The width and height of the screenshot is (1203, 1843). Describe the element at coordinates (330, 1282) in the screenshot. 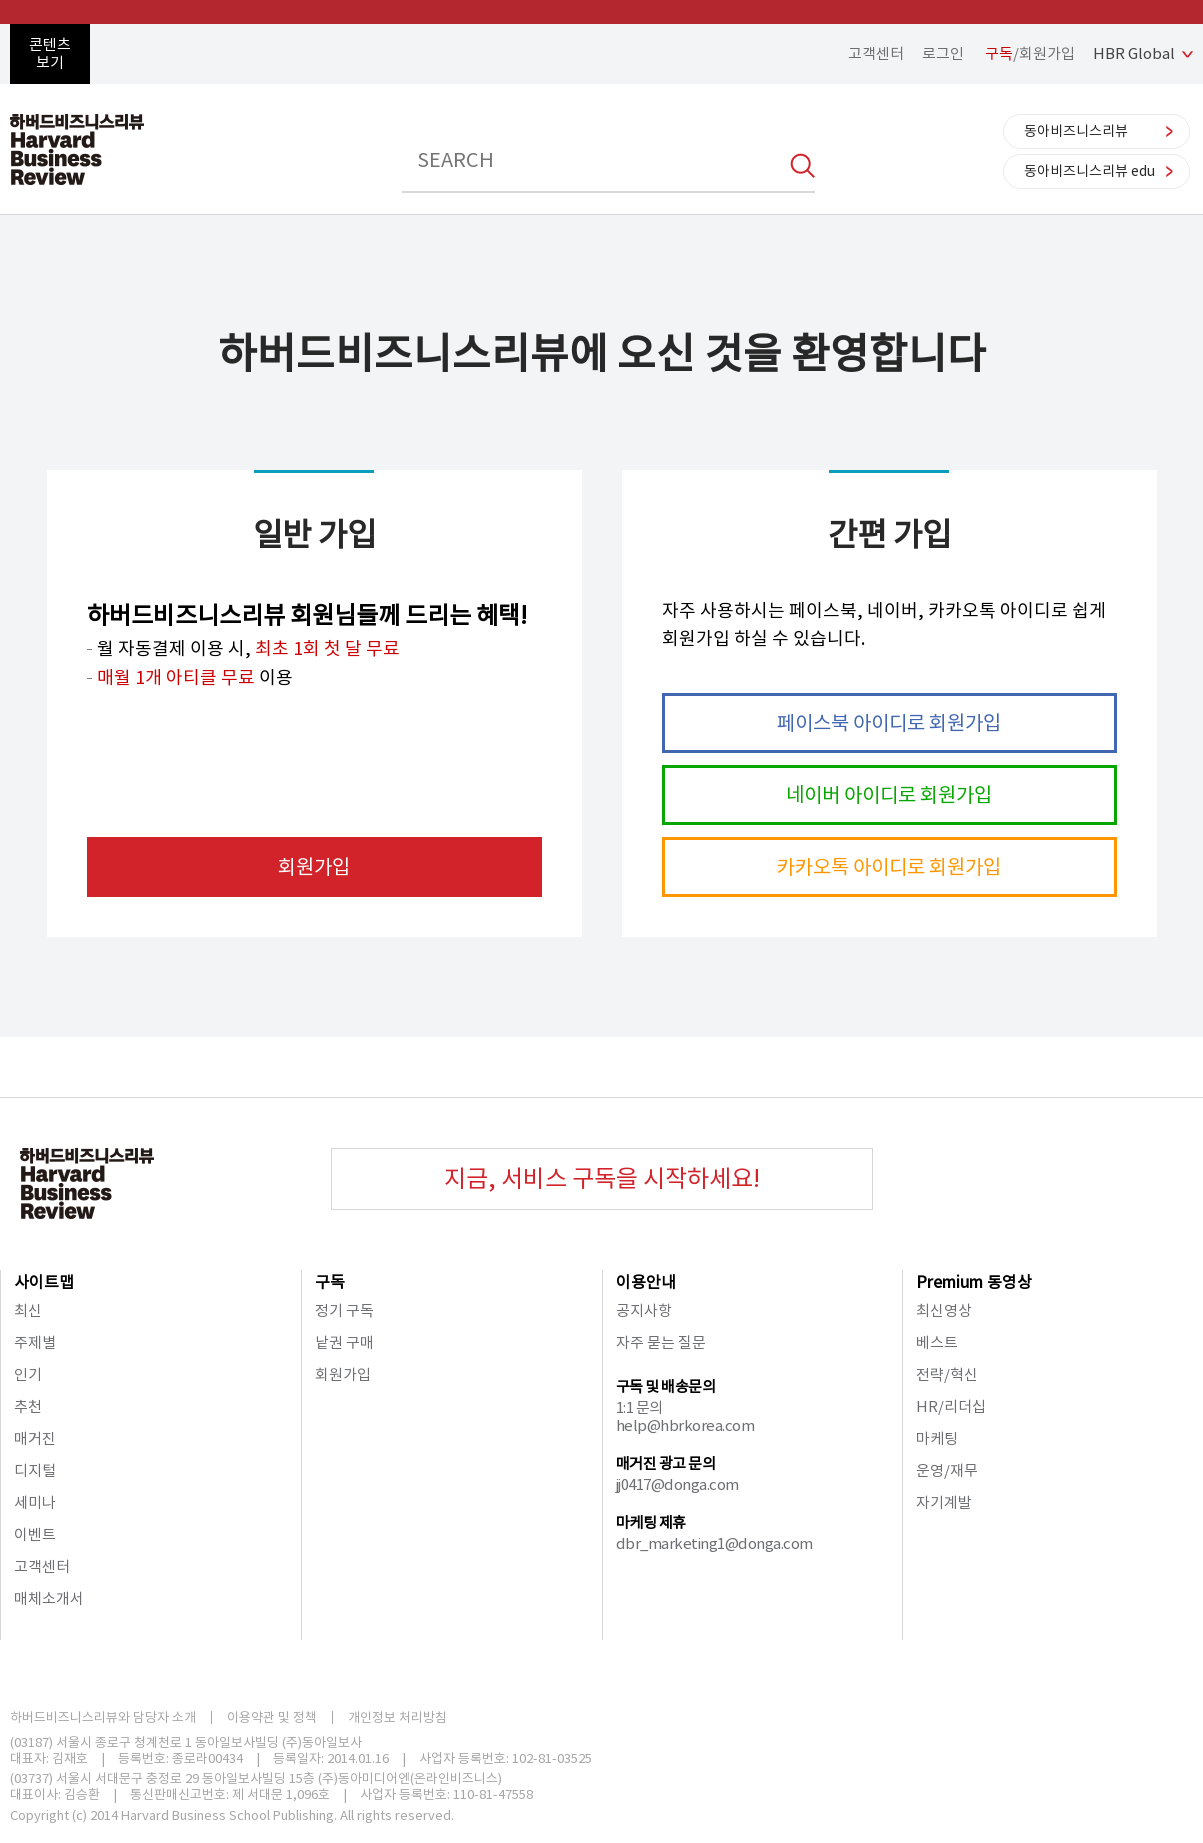

I see `구독` at that location.